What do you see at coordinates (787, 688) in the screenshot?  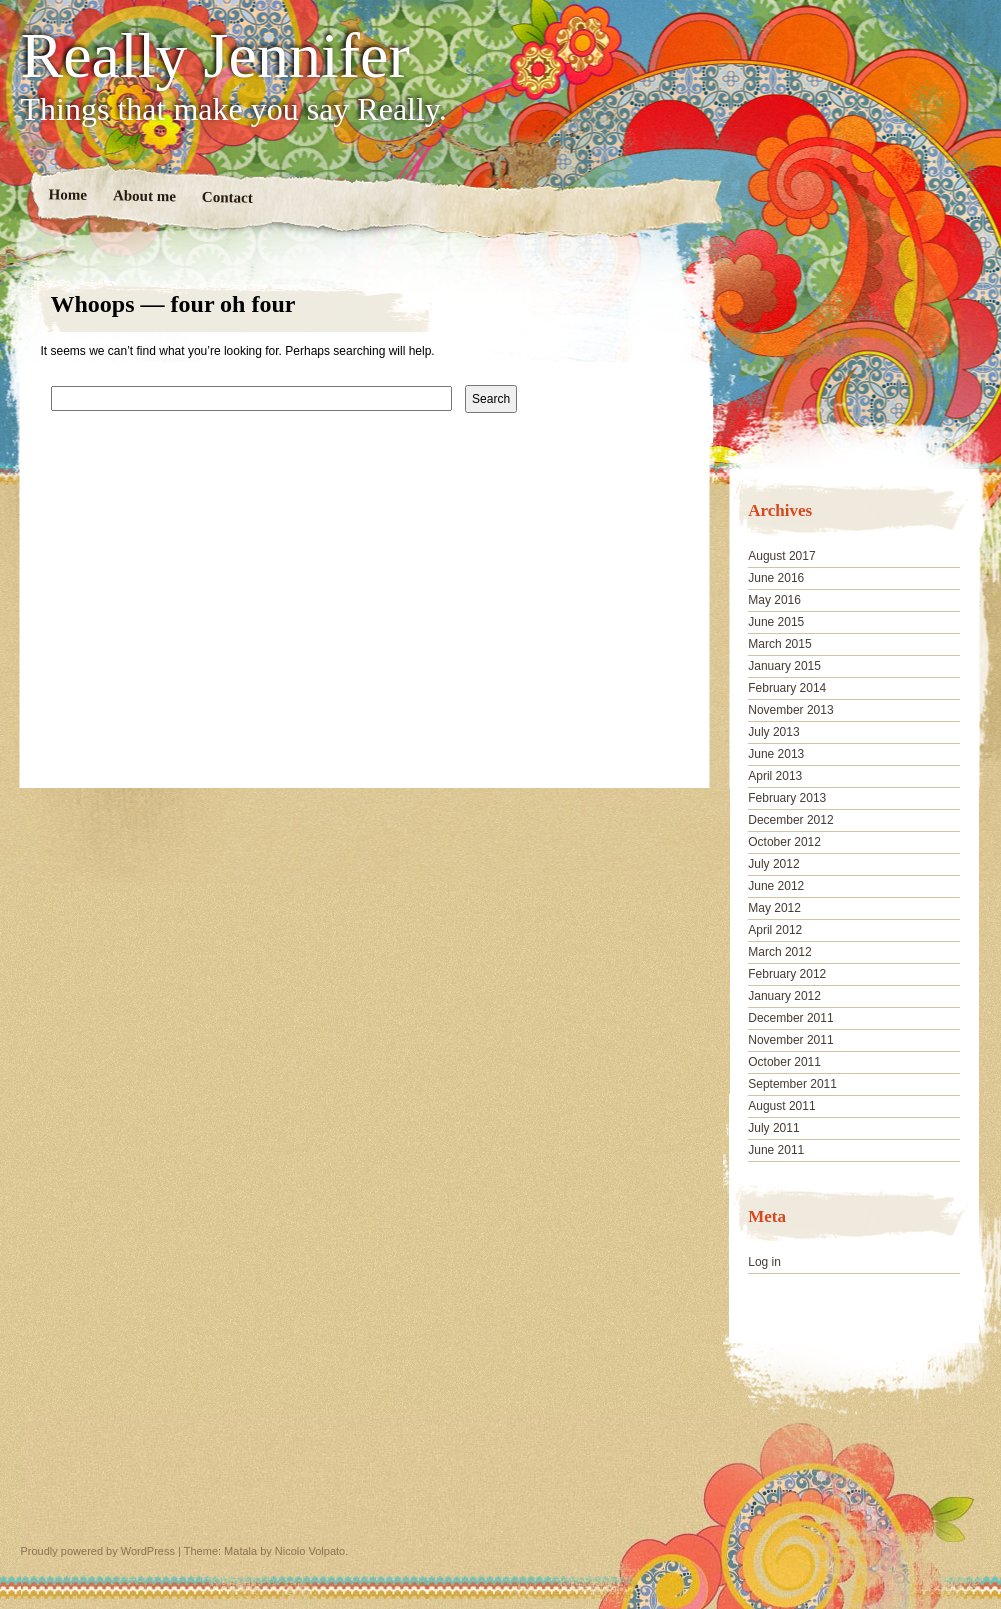 I see `February 2014` at bounding box center [787, 688].